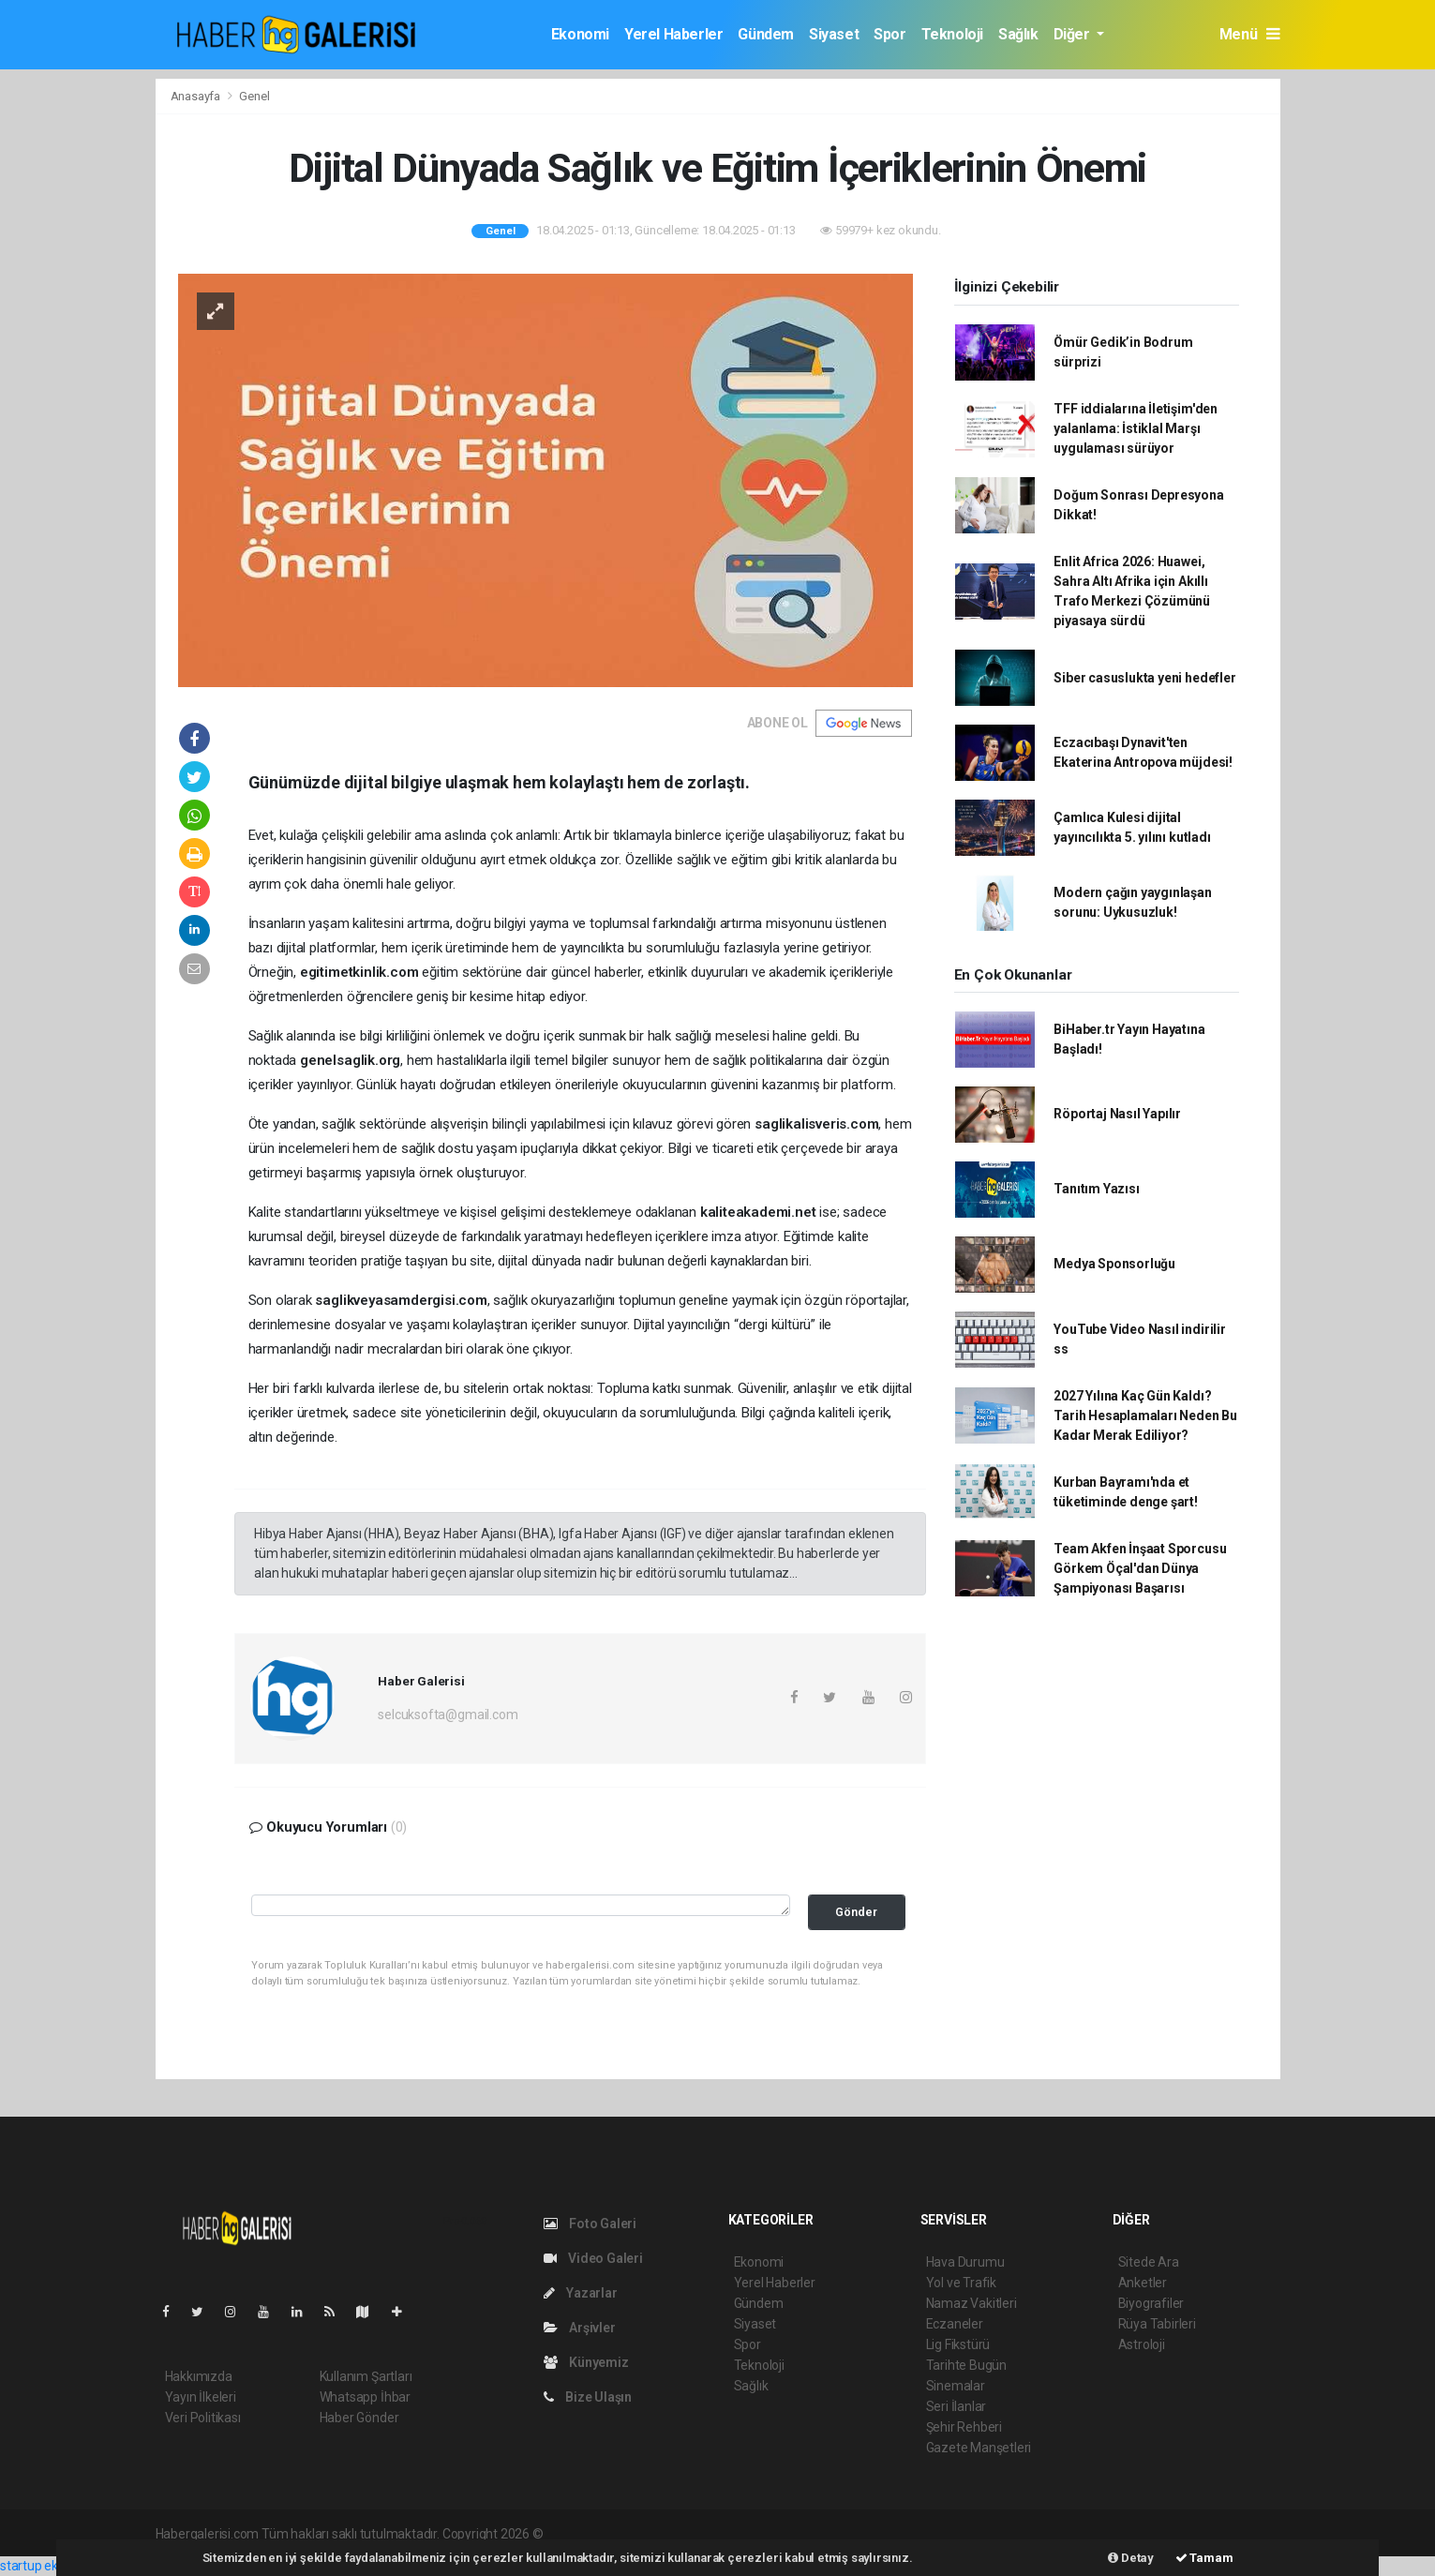 The height and width of the screenshot is (2576, 1435). I want to click on Tarihte Bugün, so click(967, 2365).